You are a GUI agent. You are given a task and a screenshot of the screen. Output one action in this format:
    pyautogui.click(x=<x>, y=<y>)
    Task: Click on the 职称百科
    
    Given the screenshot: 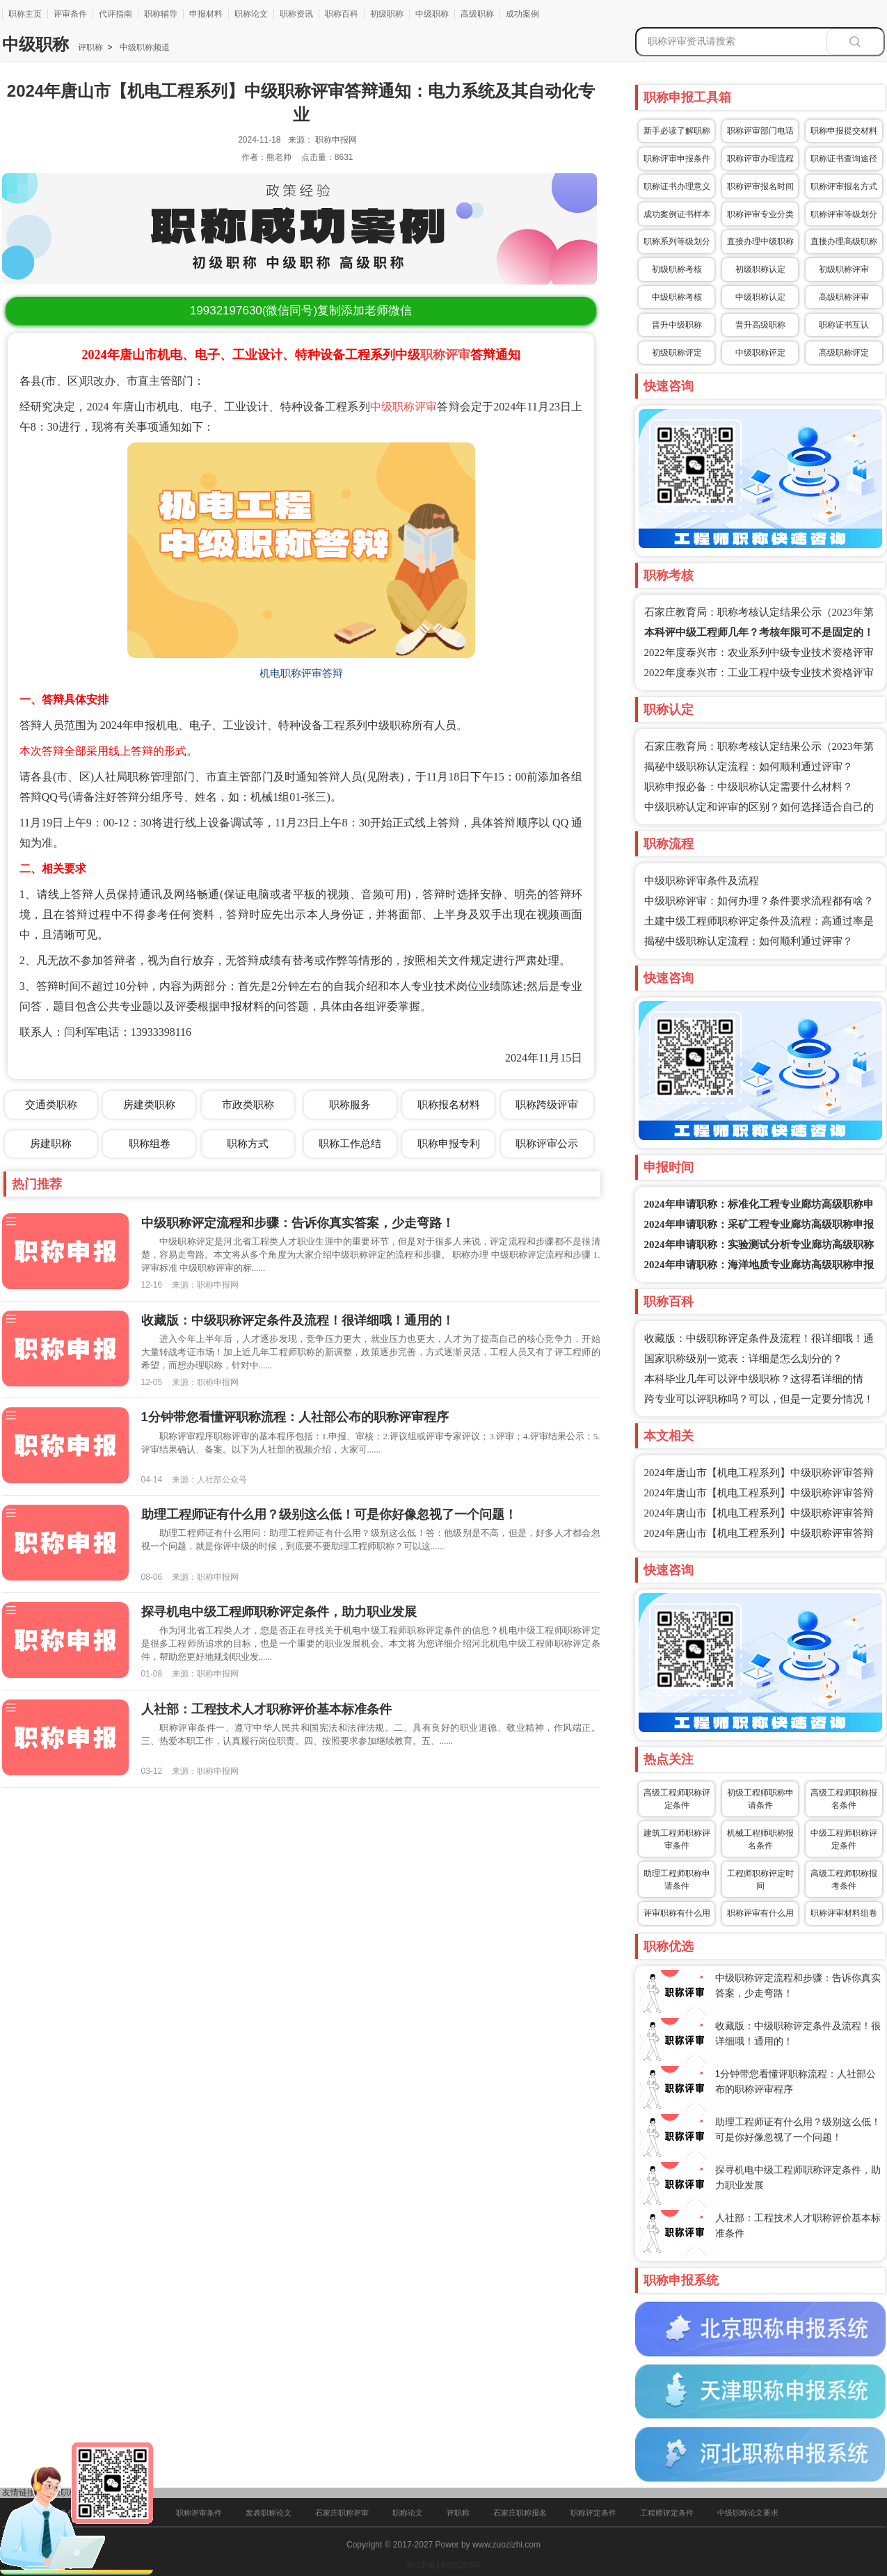 What is the action you would take?
    pyautogui.click(x=341, y=14)
    